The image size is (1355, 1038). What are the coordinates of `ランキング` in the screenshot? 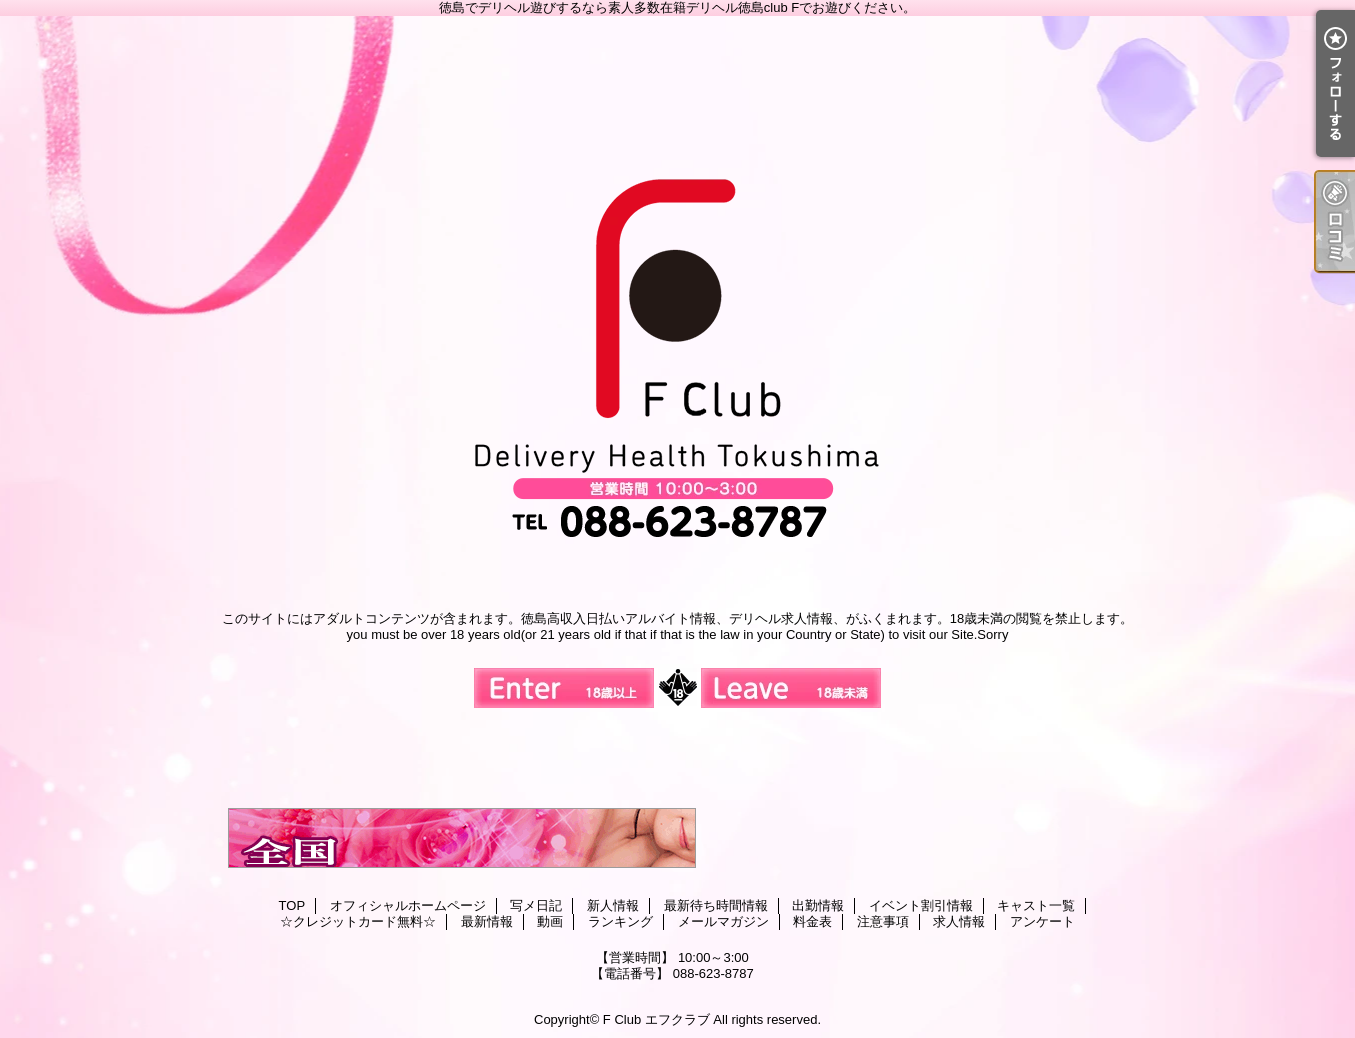 It's located at (620, 921).